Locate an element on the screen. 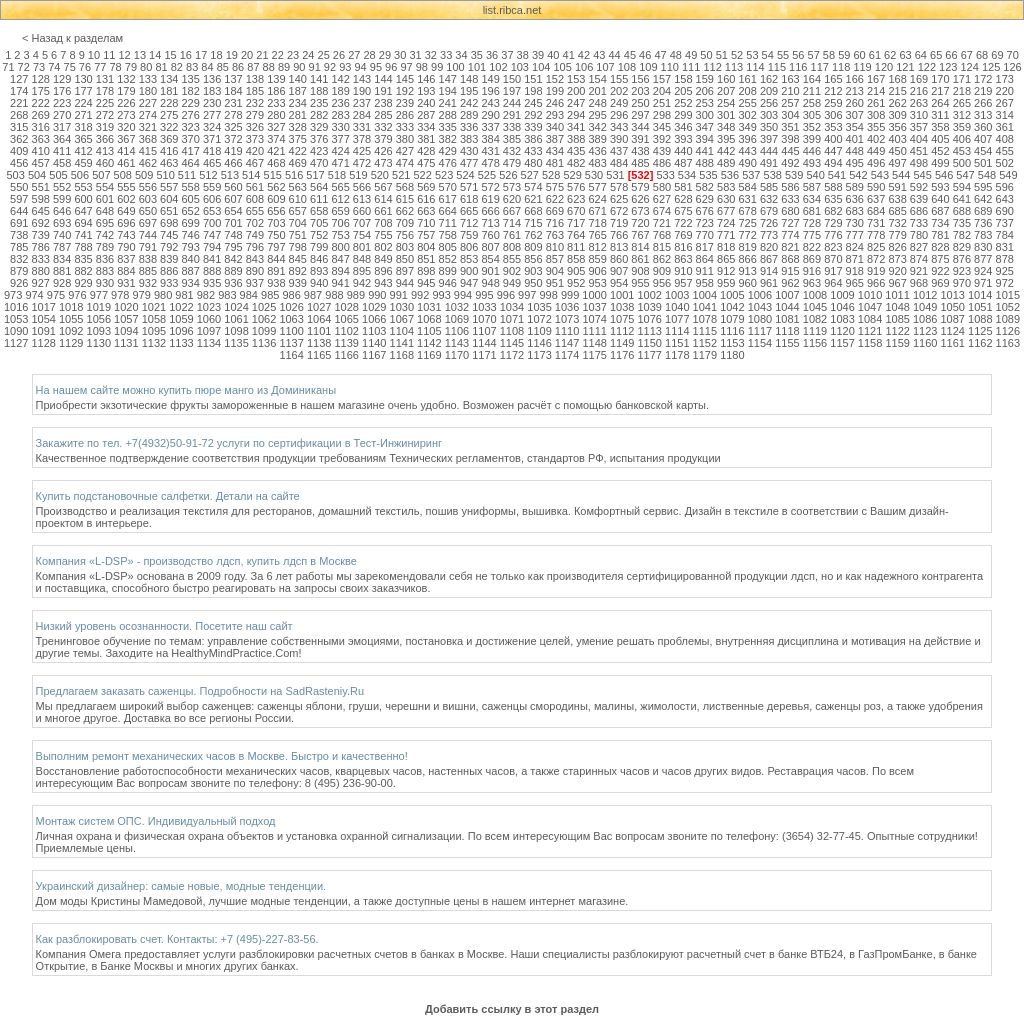 The image size is (1024, 1027). 511 is located at coordinates (187, 175).